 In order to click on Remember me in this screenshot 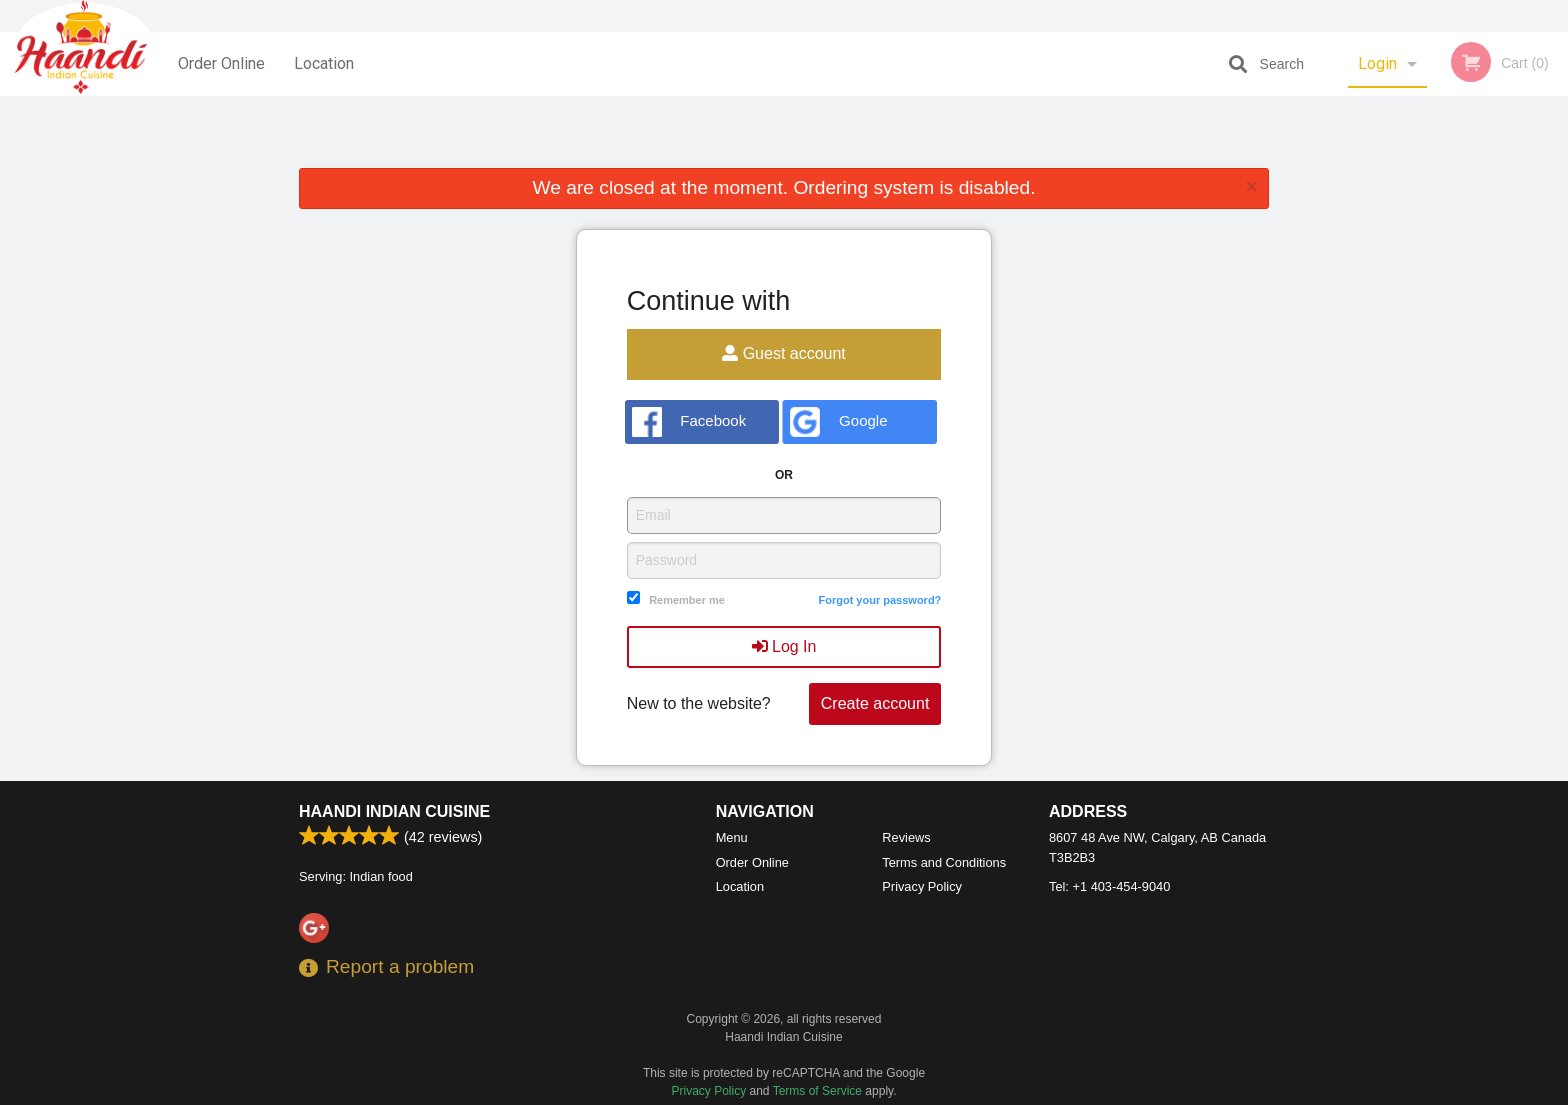, I will do `click(687, 600)`.